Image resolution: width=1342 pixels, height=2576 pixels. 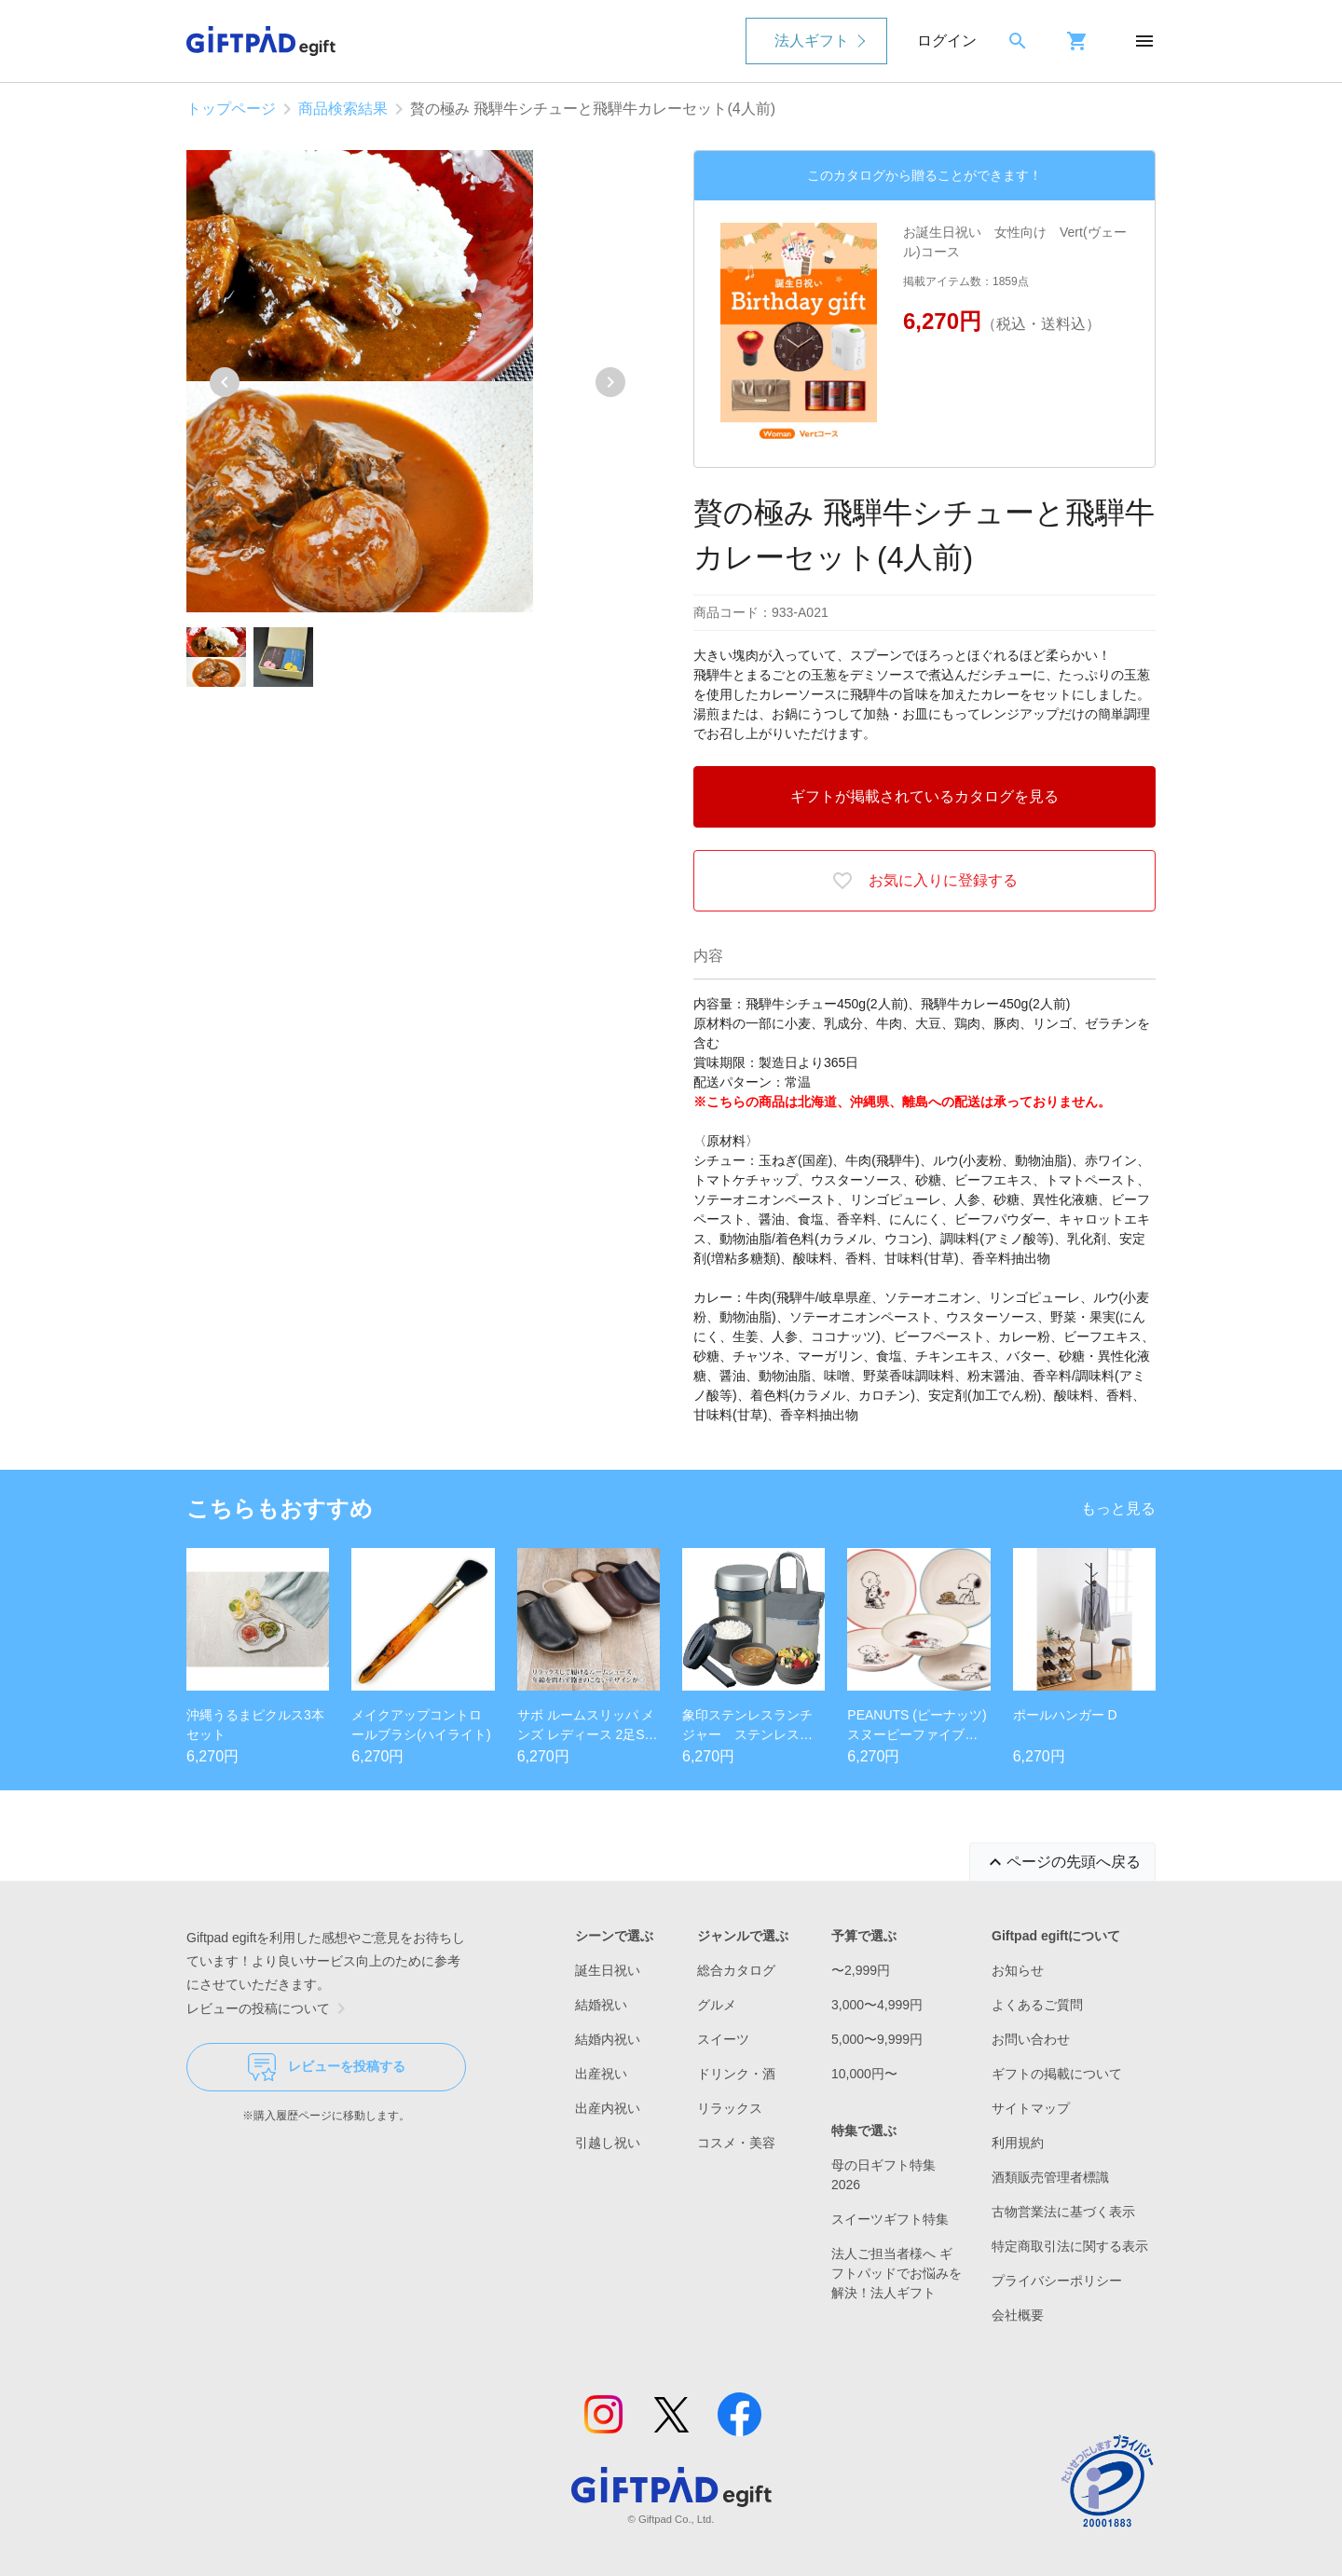 I want to click on 5,000〜9,999円, so click(x=877, y=2039).